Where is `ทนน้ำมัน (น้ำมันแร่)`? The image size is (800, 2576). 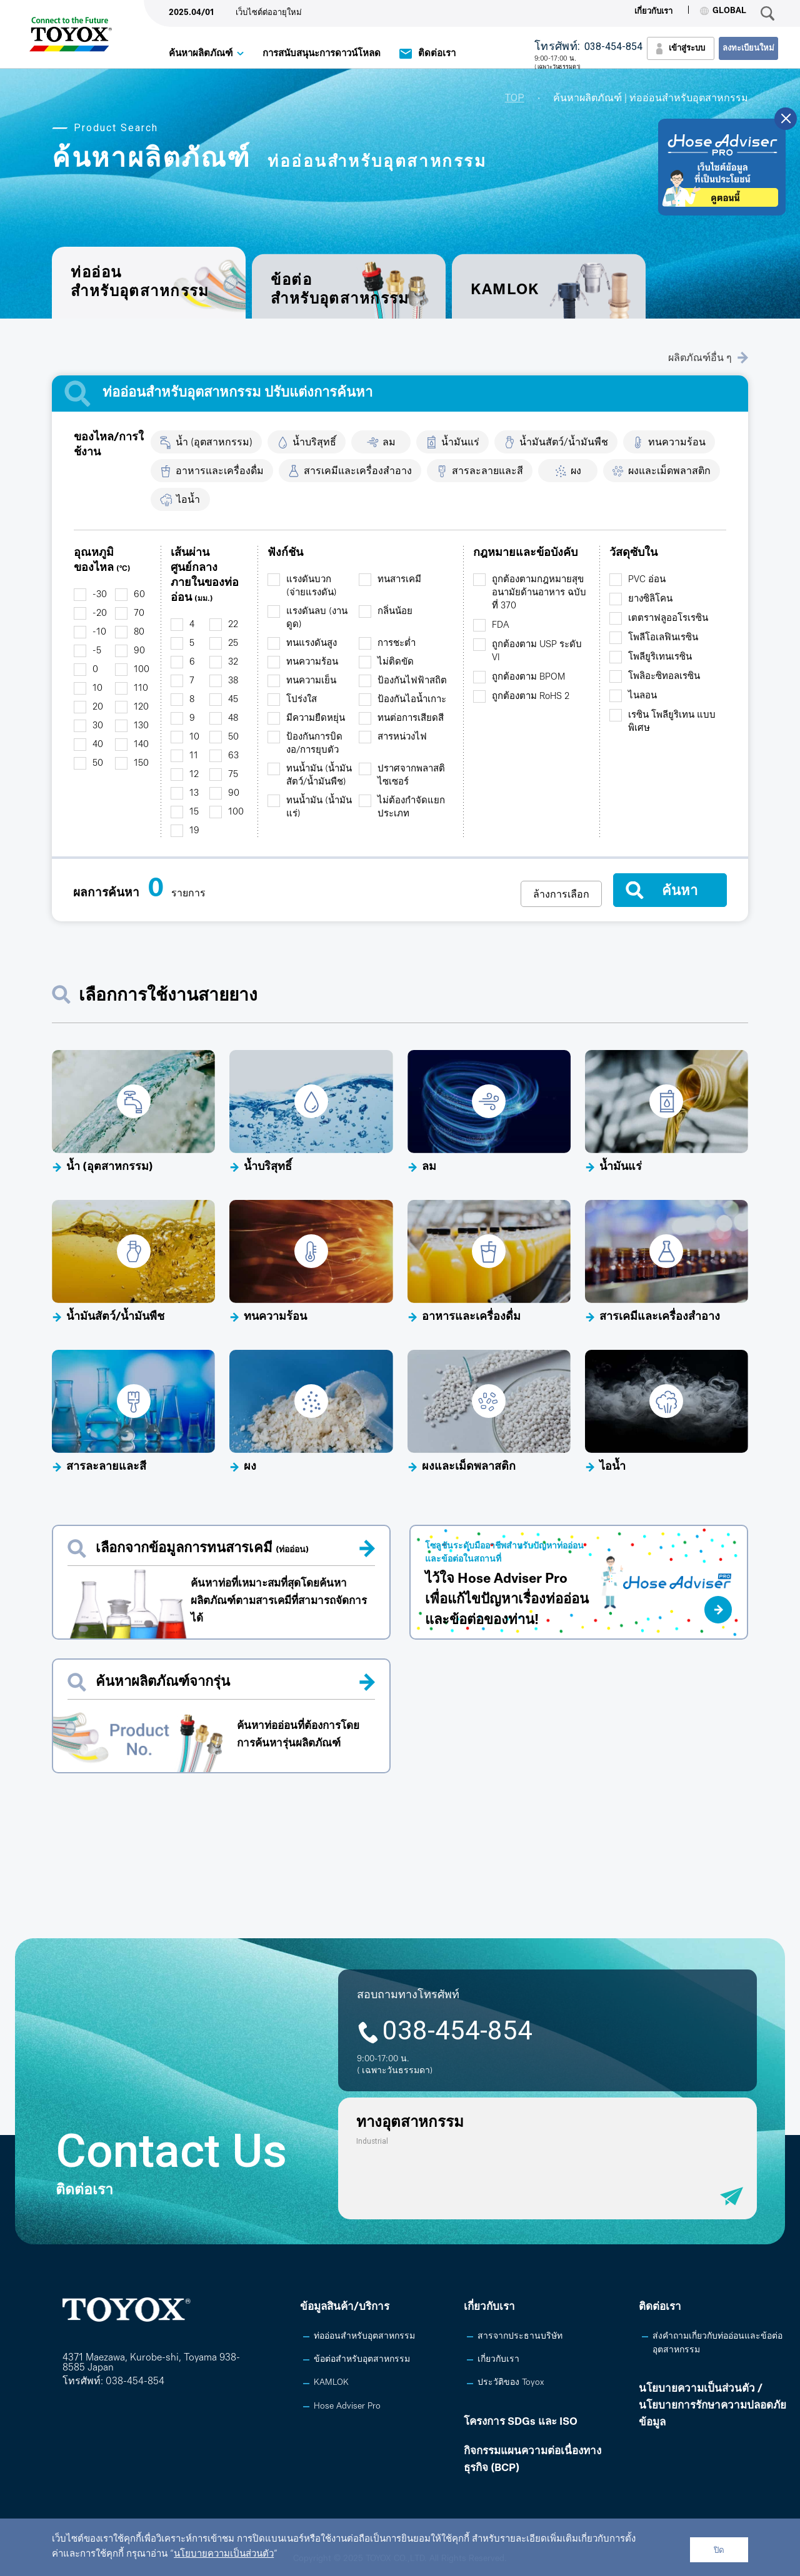 ทนน้ำมัน (น้ำมันแร่) is located at coordinates (319, 807).